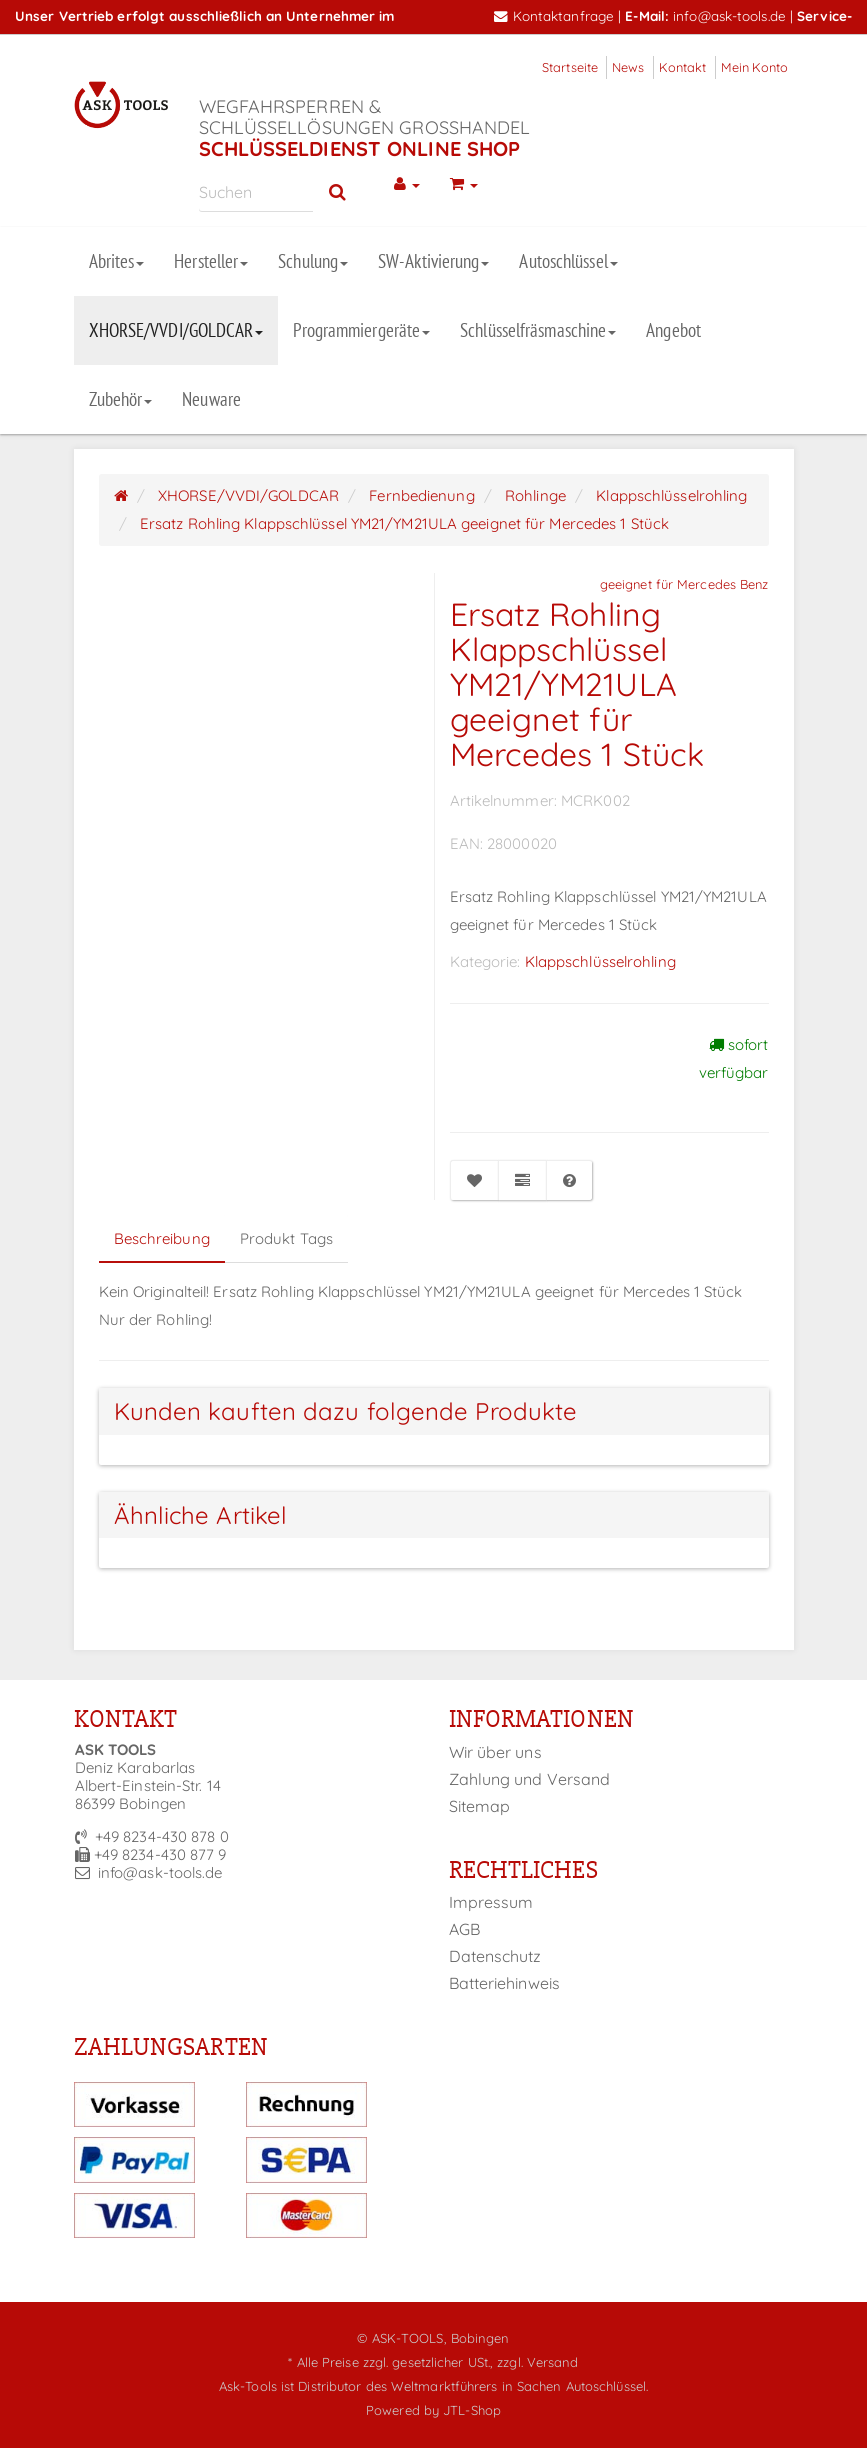 This screenshot has height=2448, width=867. I want to click on Zahlung und Versand, so click(530, 1779).